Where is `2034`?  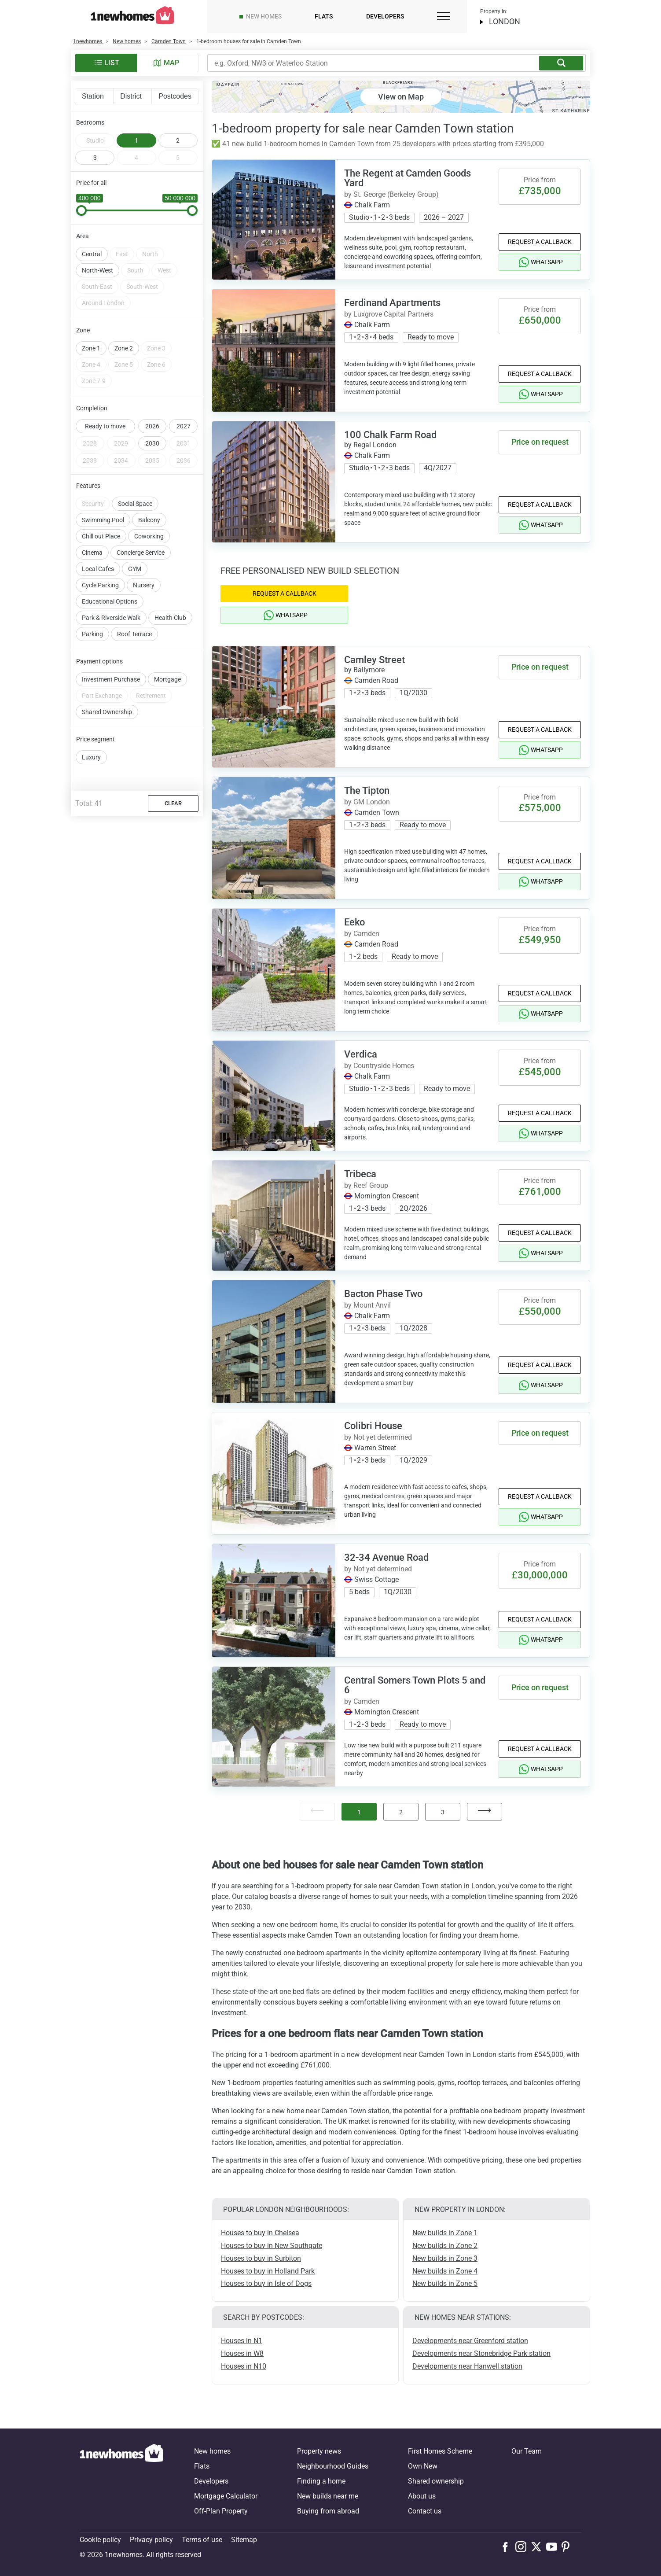 2034 is located at coordinates (121, 438).